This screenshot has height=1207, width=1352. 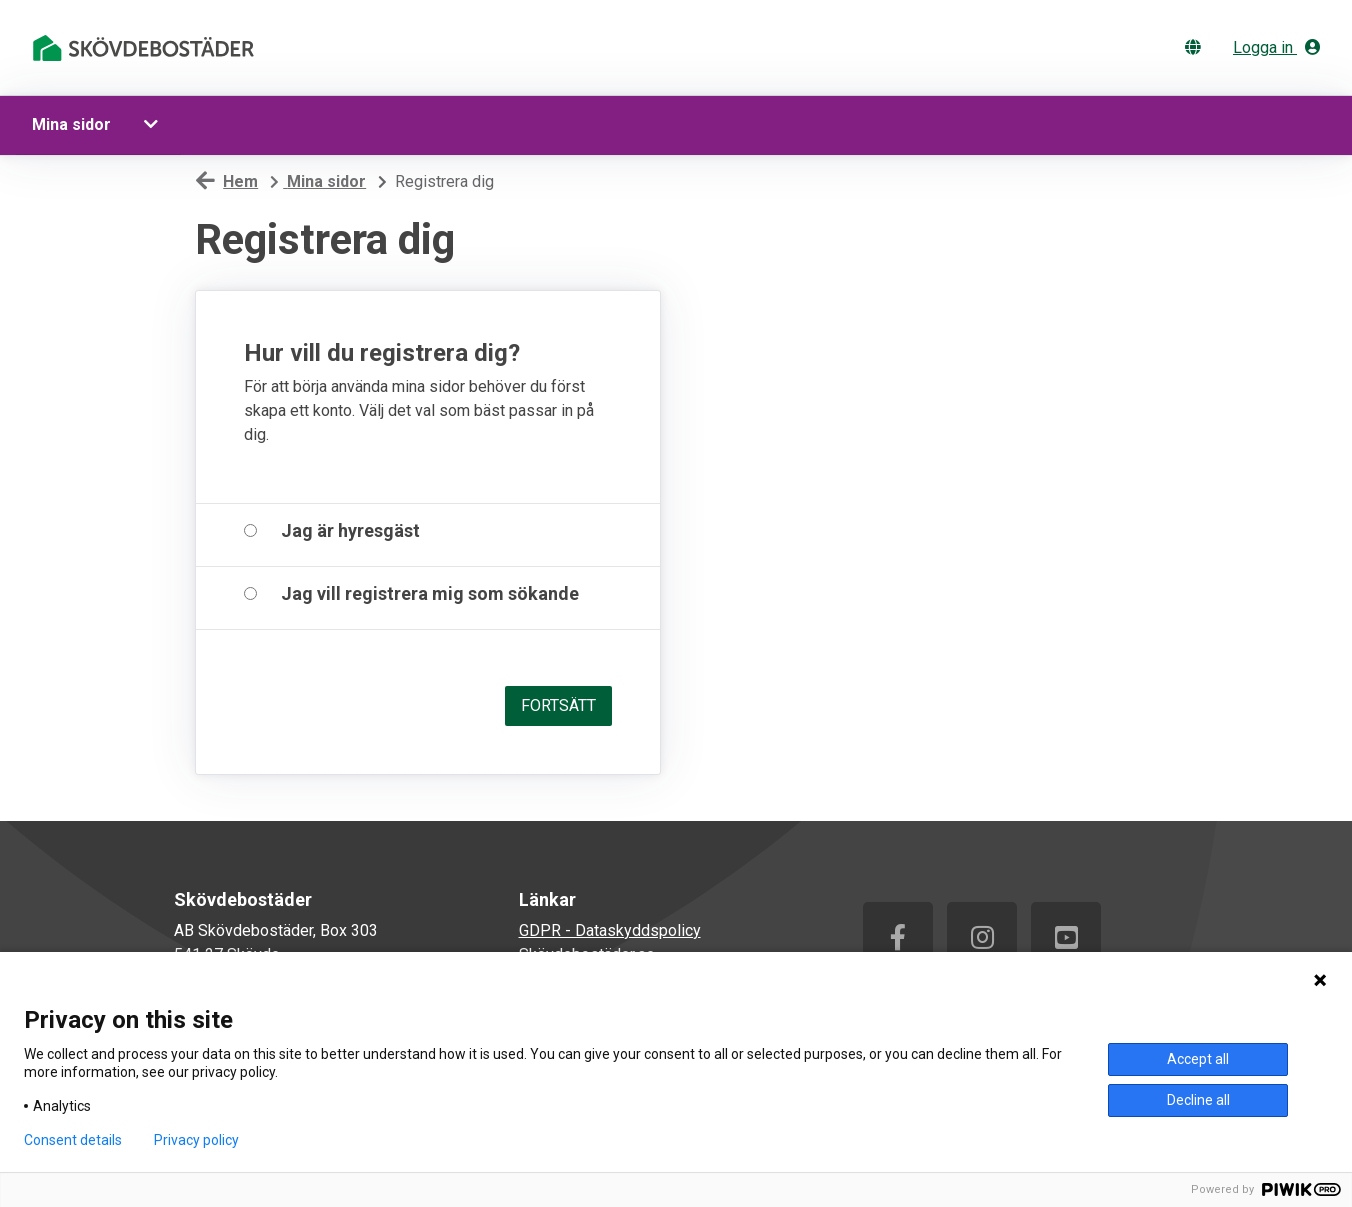 I want to click on Decline all, so click(x=1198, y=1100).